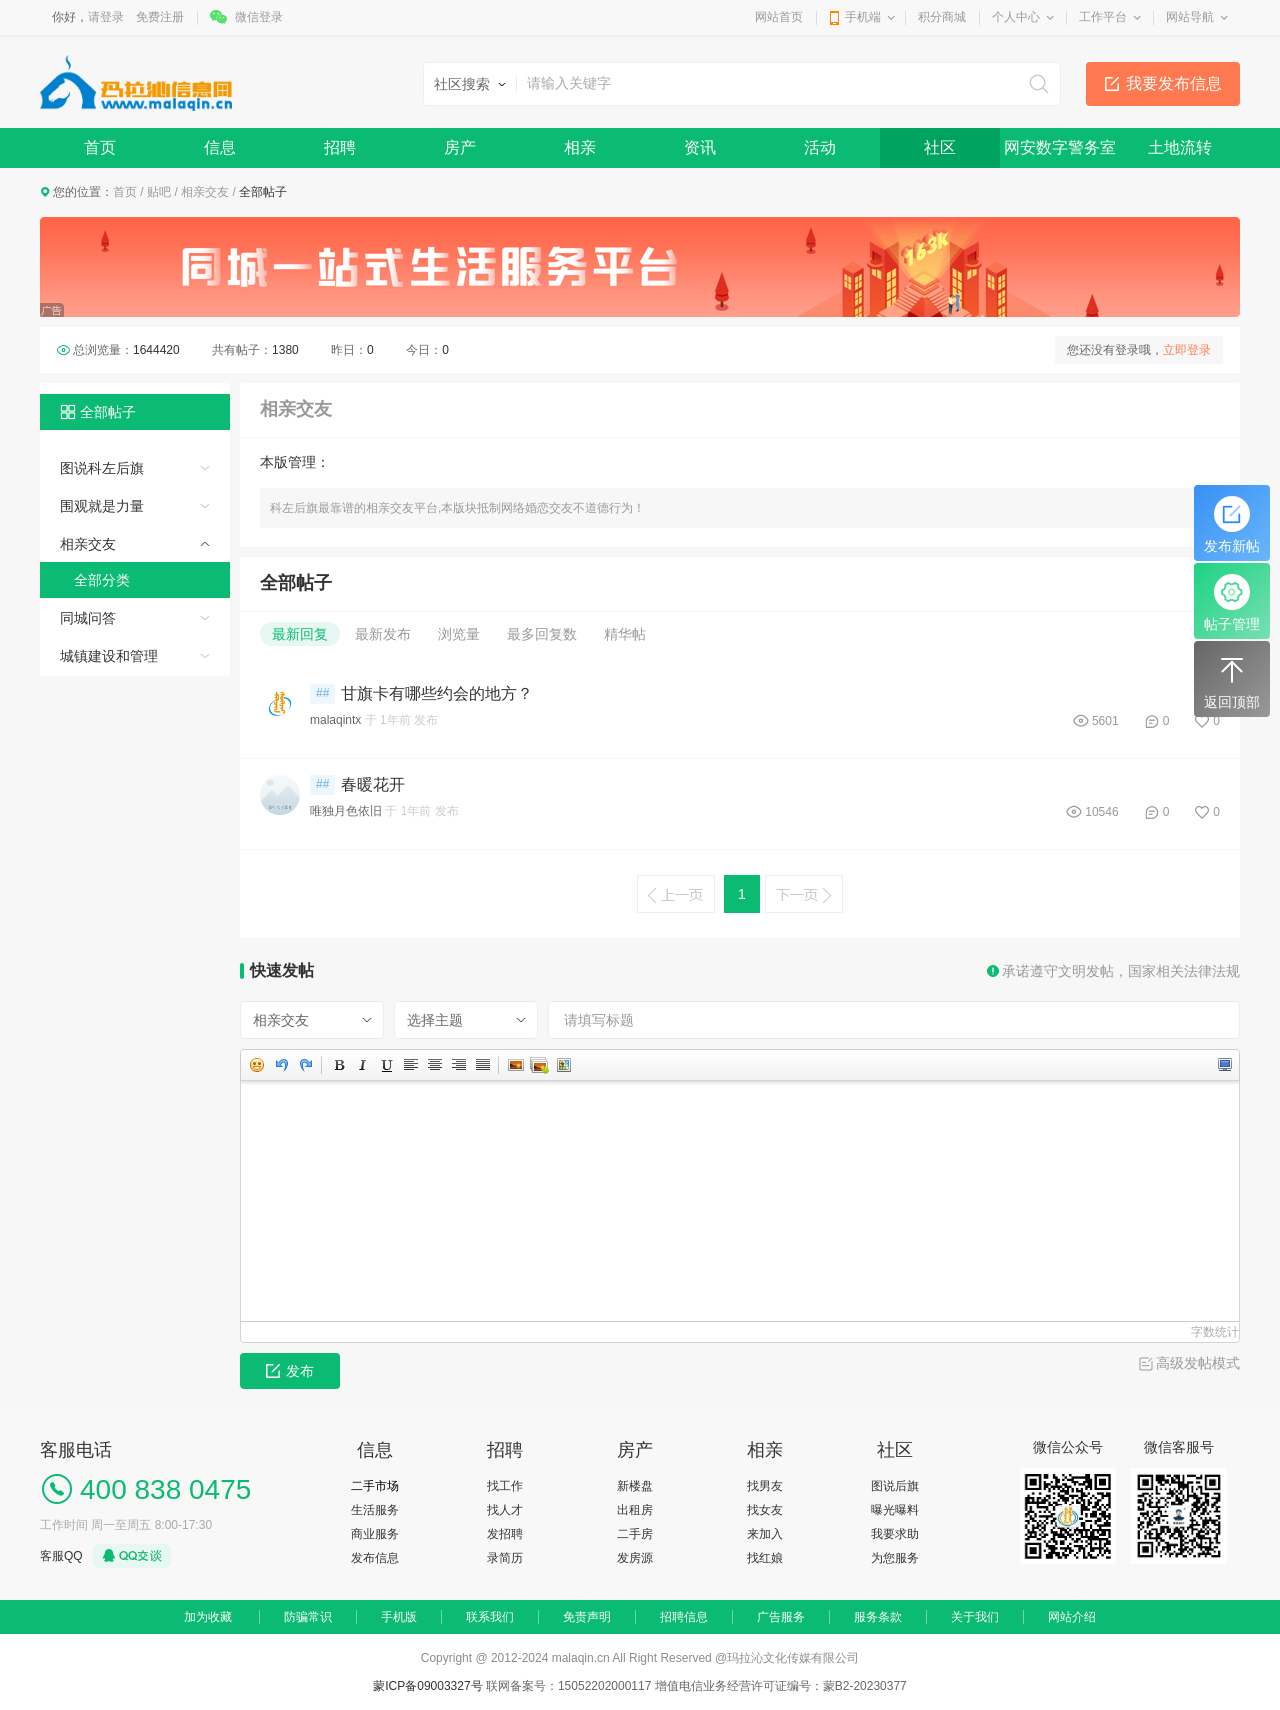 This screenshot has height=1710, width=1280. What do you see at coordinates (460, 147) in the screenshot?
I see `房产` at bounding box center [460, 147].